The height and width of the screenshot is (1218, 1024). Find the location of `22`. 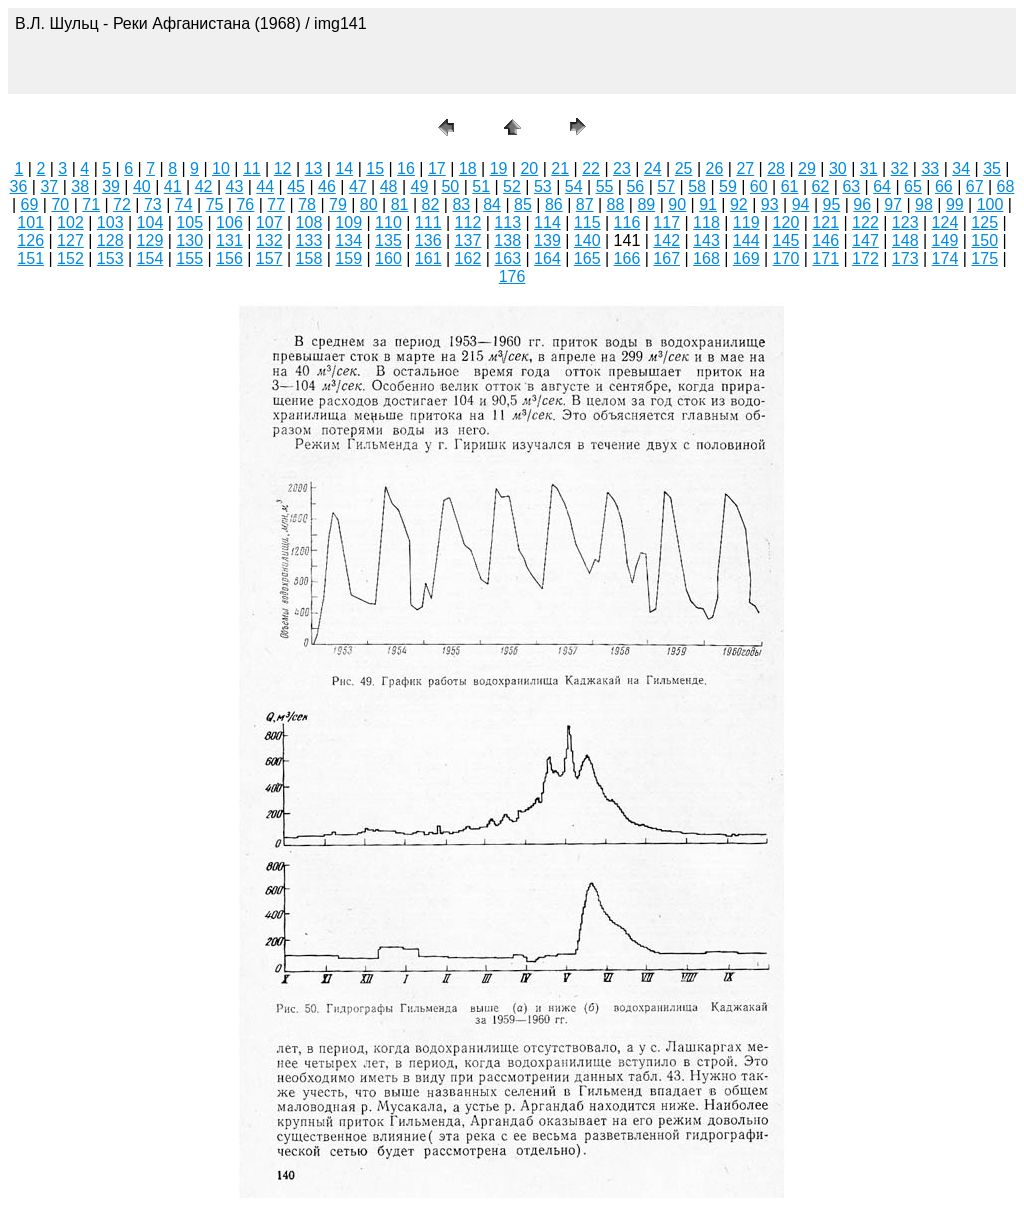

22 is located at coordinates (591, 168).